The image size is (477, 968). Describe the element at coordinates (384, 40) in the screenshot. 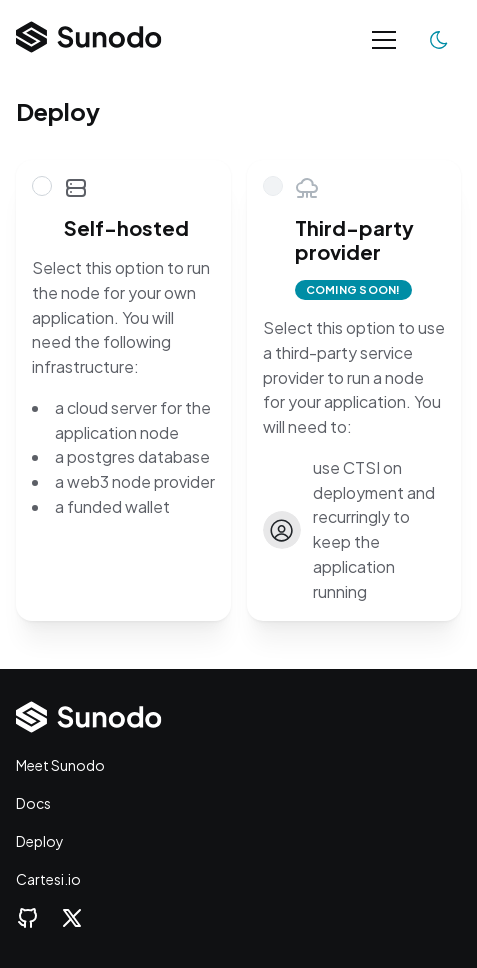

I see `[Toggle navigation]` at that location.